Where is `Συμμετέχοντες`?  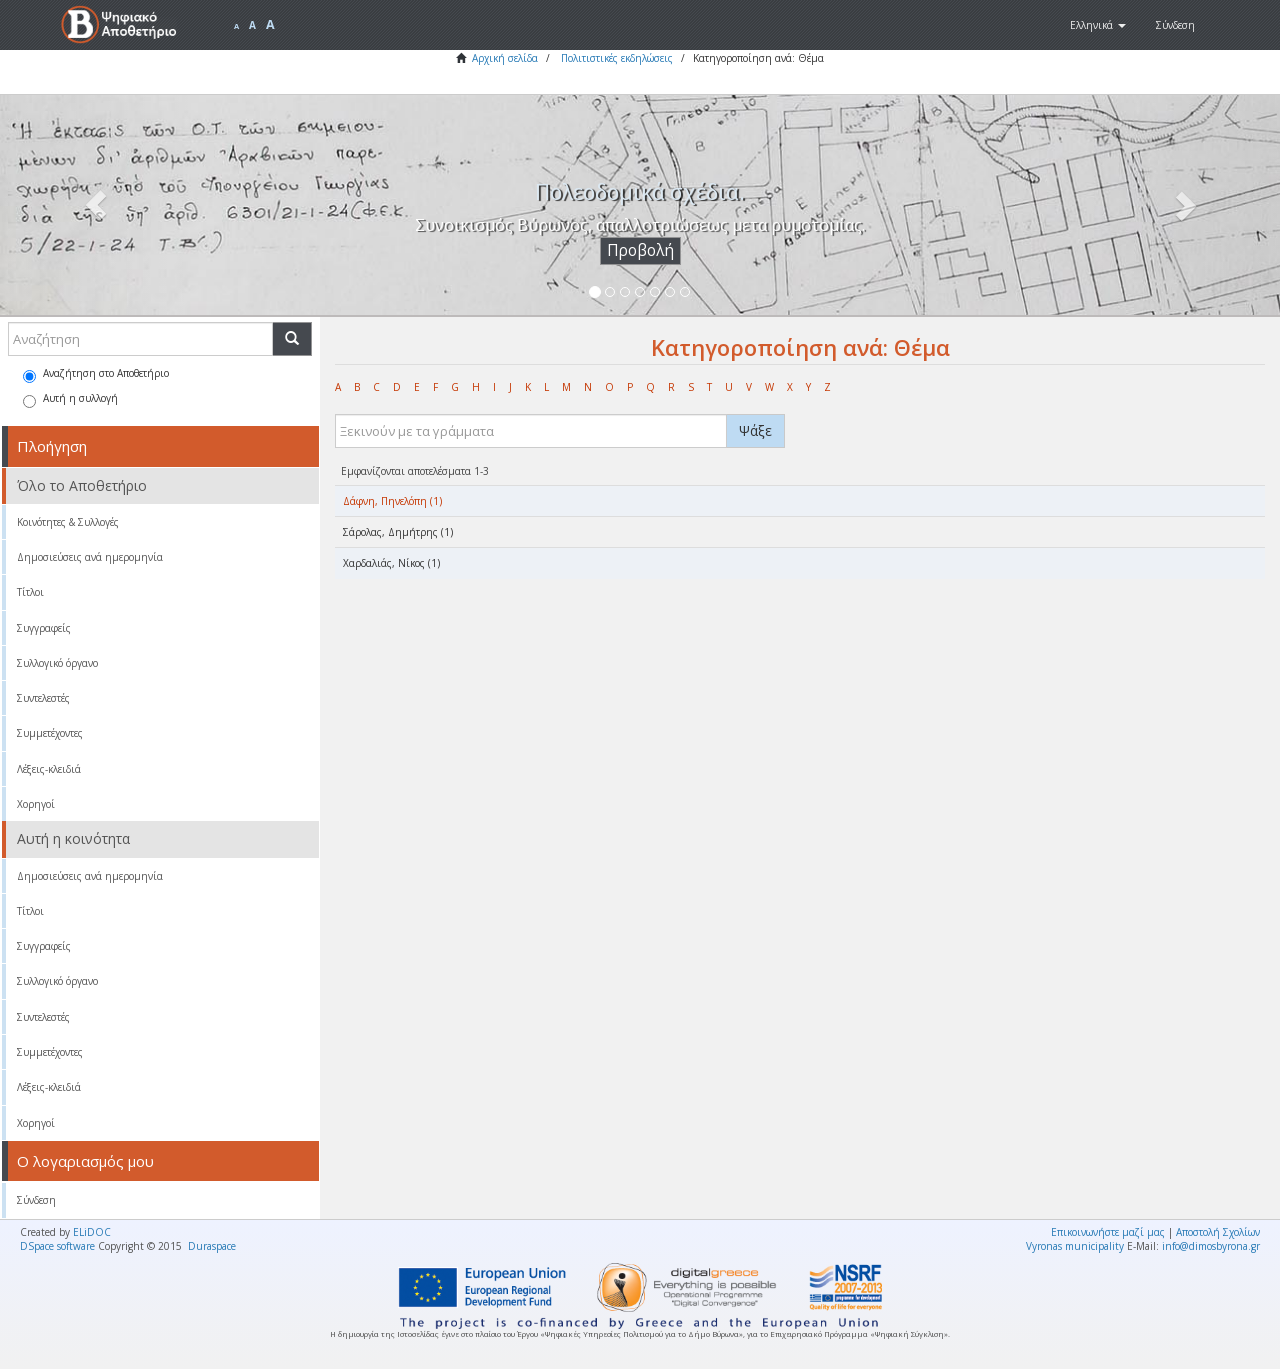 Συμμετέχοντες is located at coordinates (50, 733).